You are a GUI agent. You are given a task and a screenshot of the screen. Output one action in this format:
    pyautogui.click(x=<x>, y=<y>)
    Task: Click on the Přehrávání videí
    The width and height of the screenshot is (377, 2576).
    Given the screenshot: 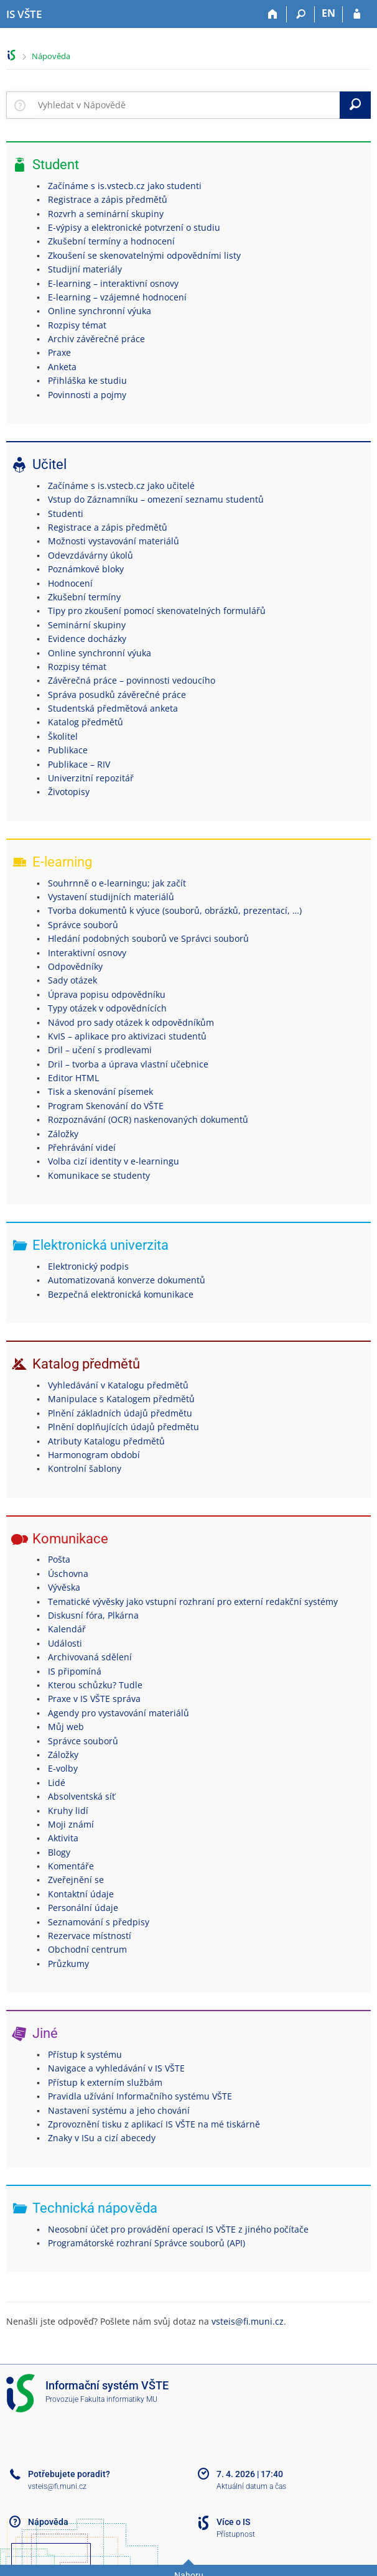 What is the action you would take?
    pyautogui.click(x=82, y=1147)
    